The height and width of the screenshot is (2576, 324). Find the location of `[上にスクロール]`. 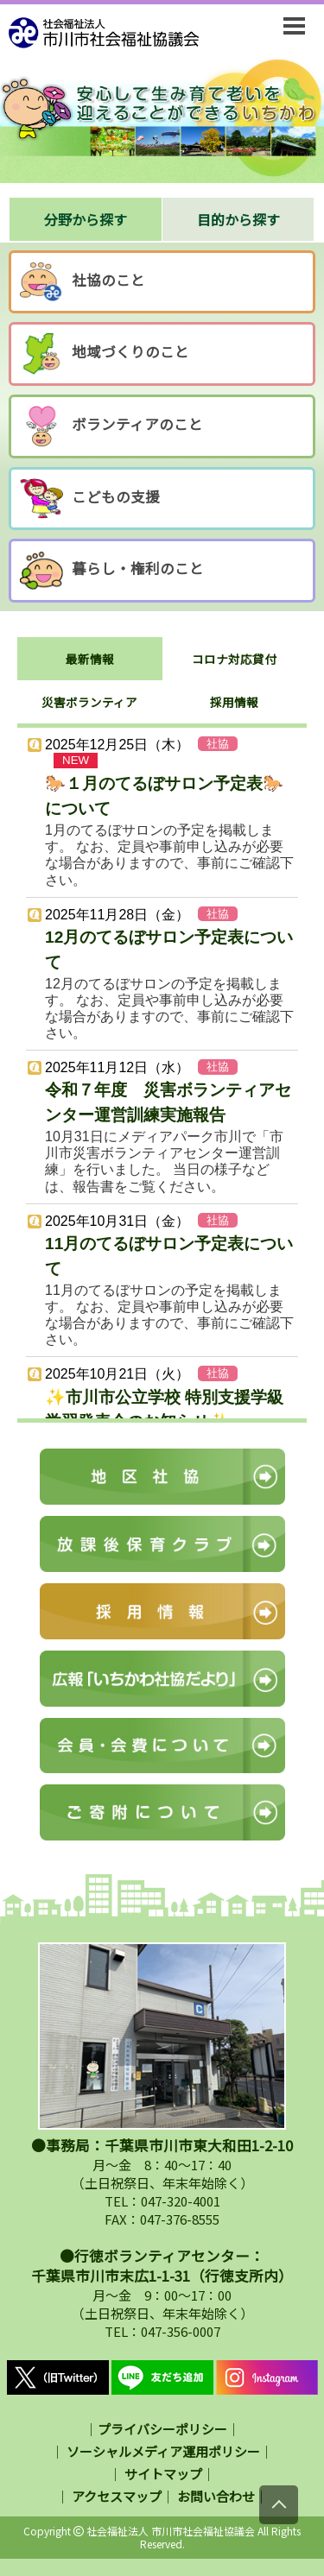

[上にスクロール] is located at coordinates (278, 2504).